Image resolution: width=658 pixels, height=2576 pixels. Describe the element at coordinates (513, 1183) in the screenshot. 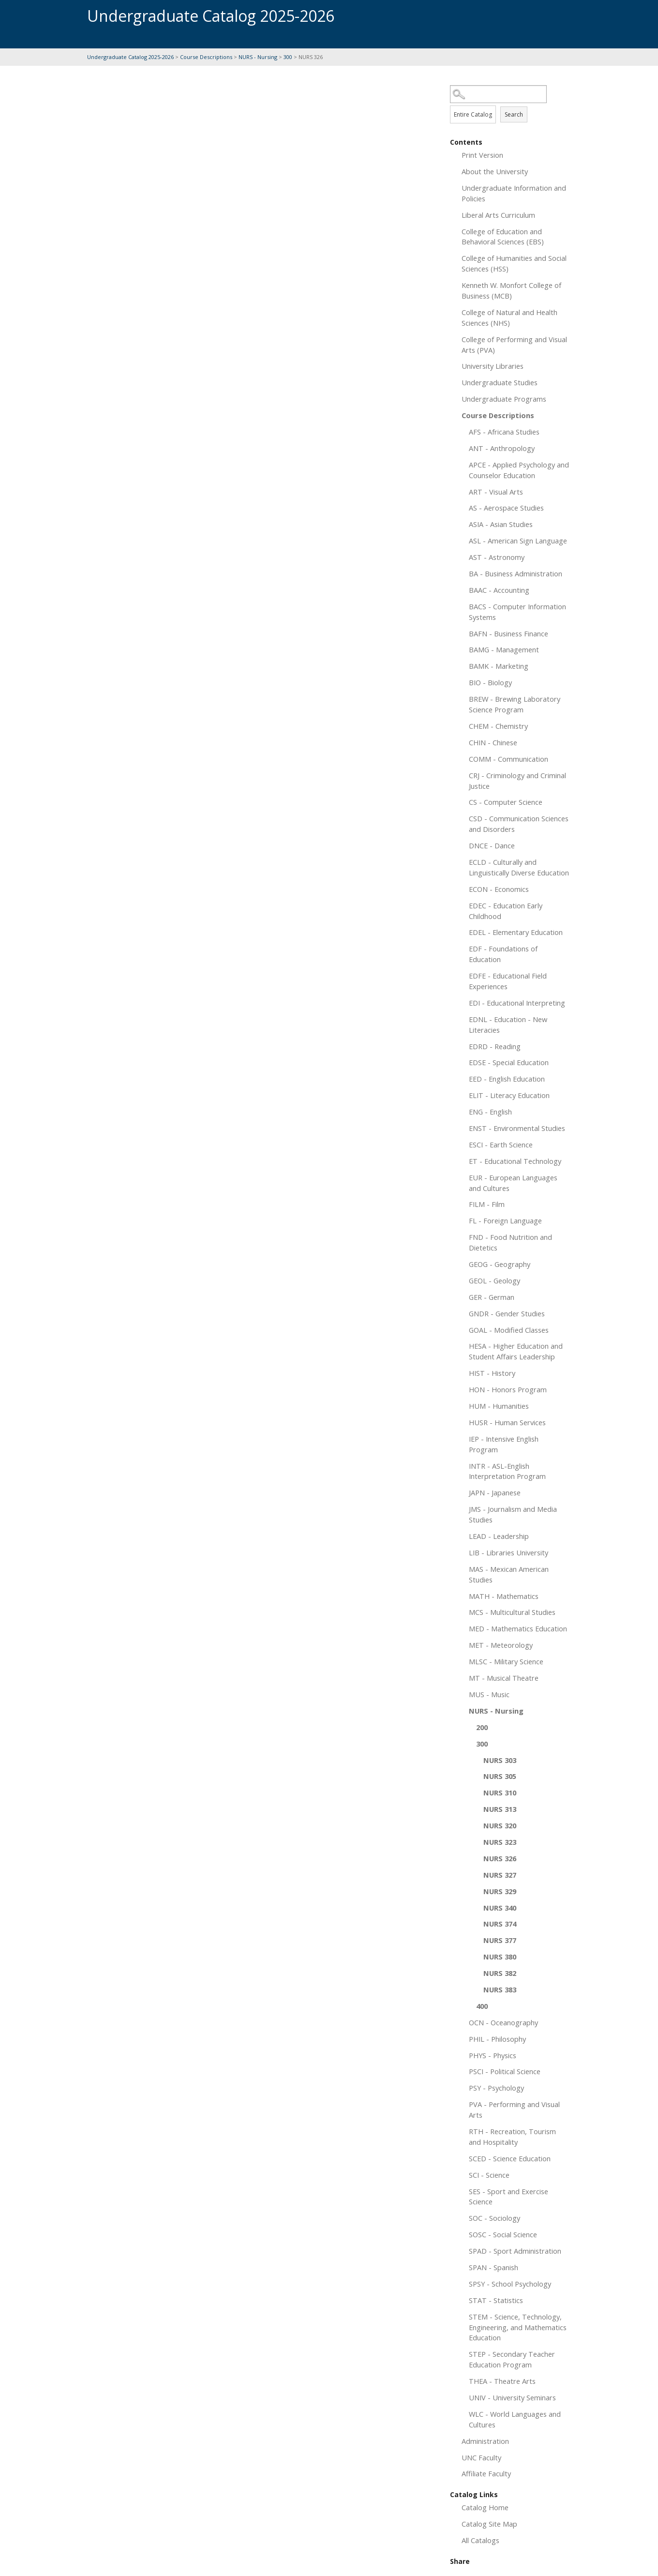

I see `EUR - European Languages and Cultures` at that location.